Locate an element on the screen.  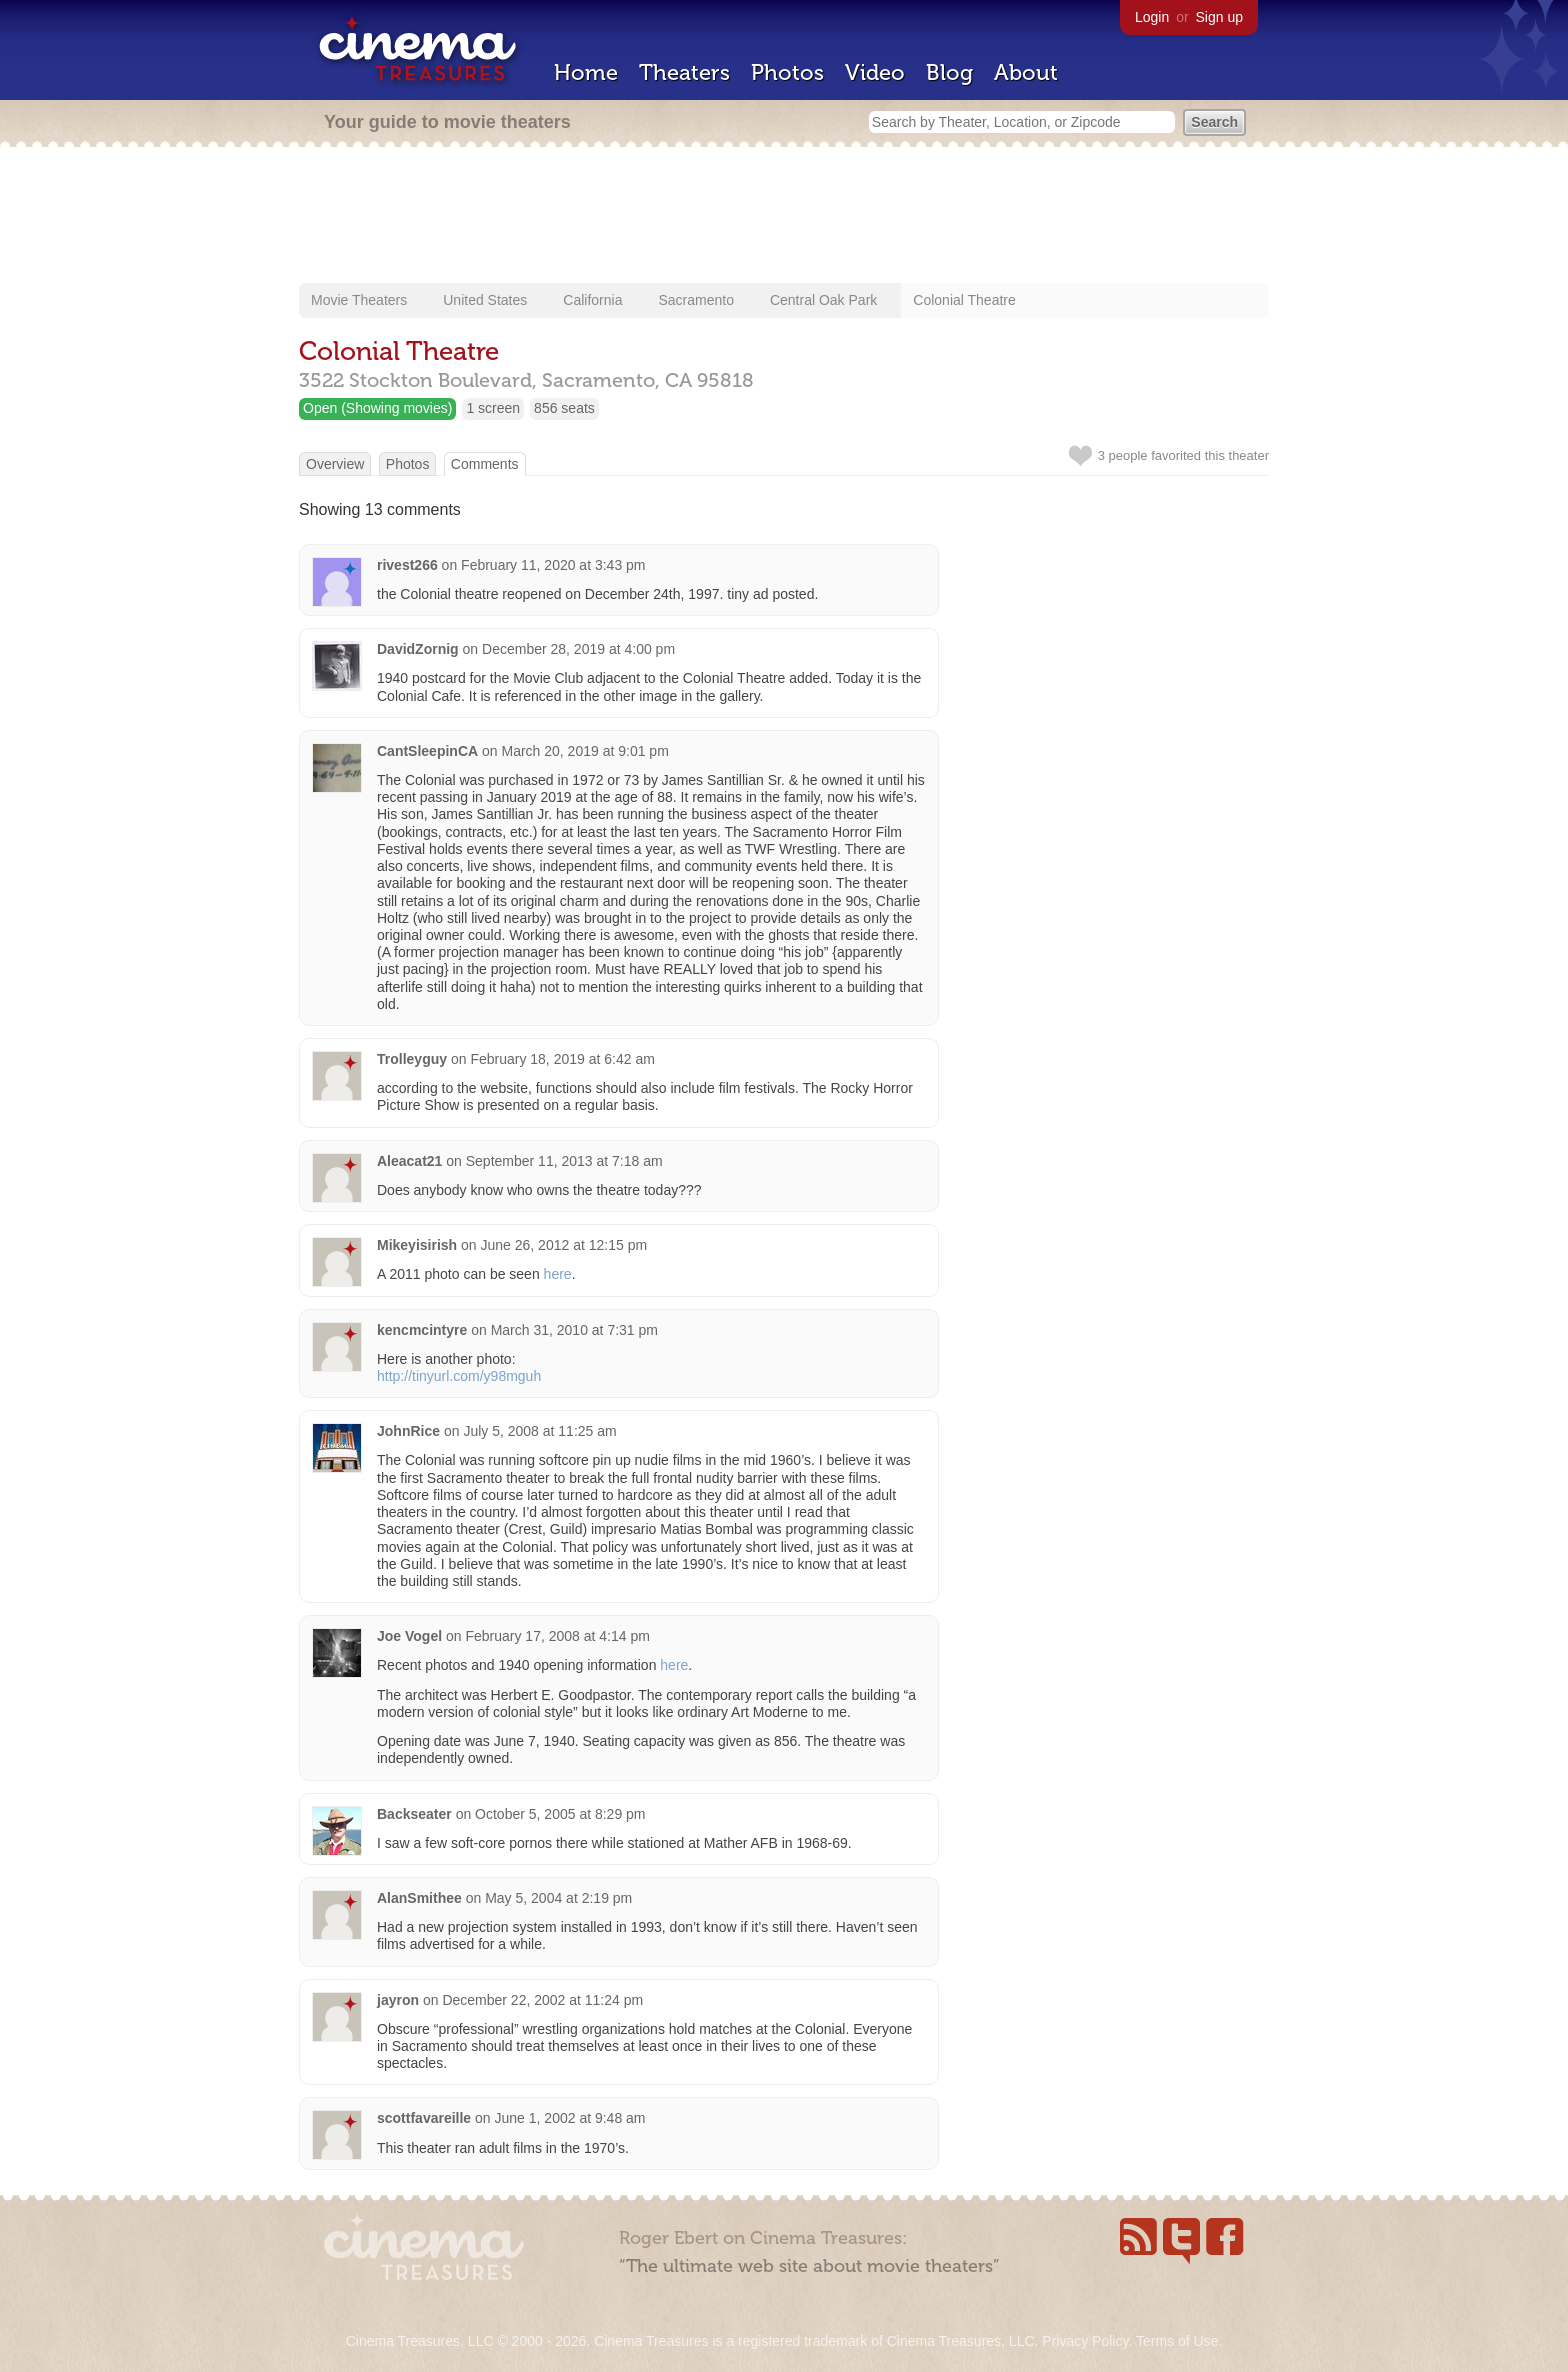
Theaters is located at coordinates (684, 72).